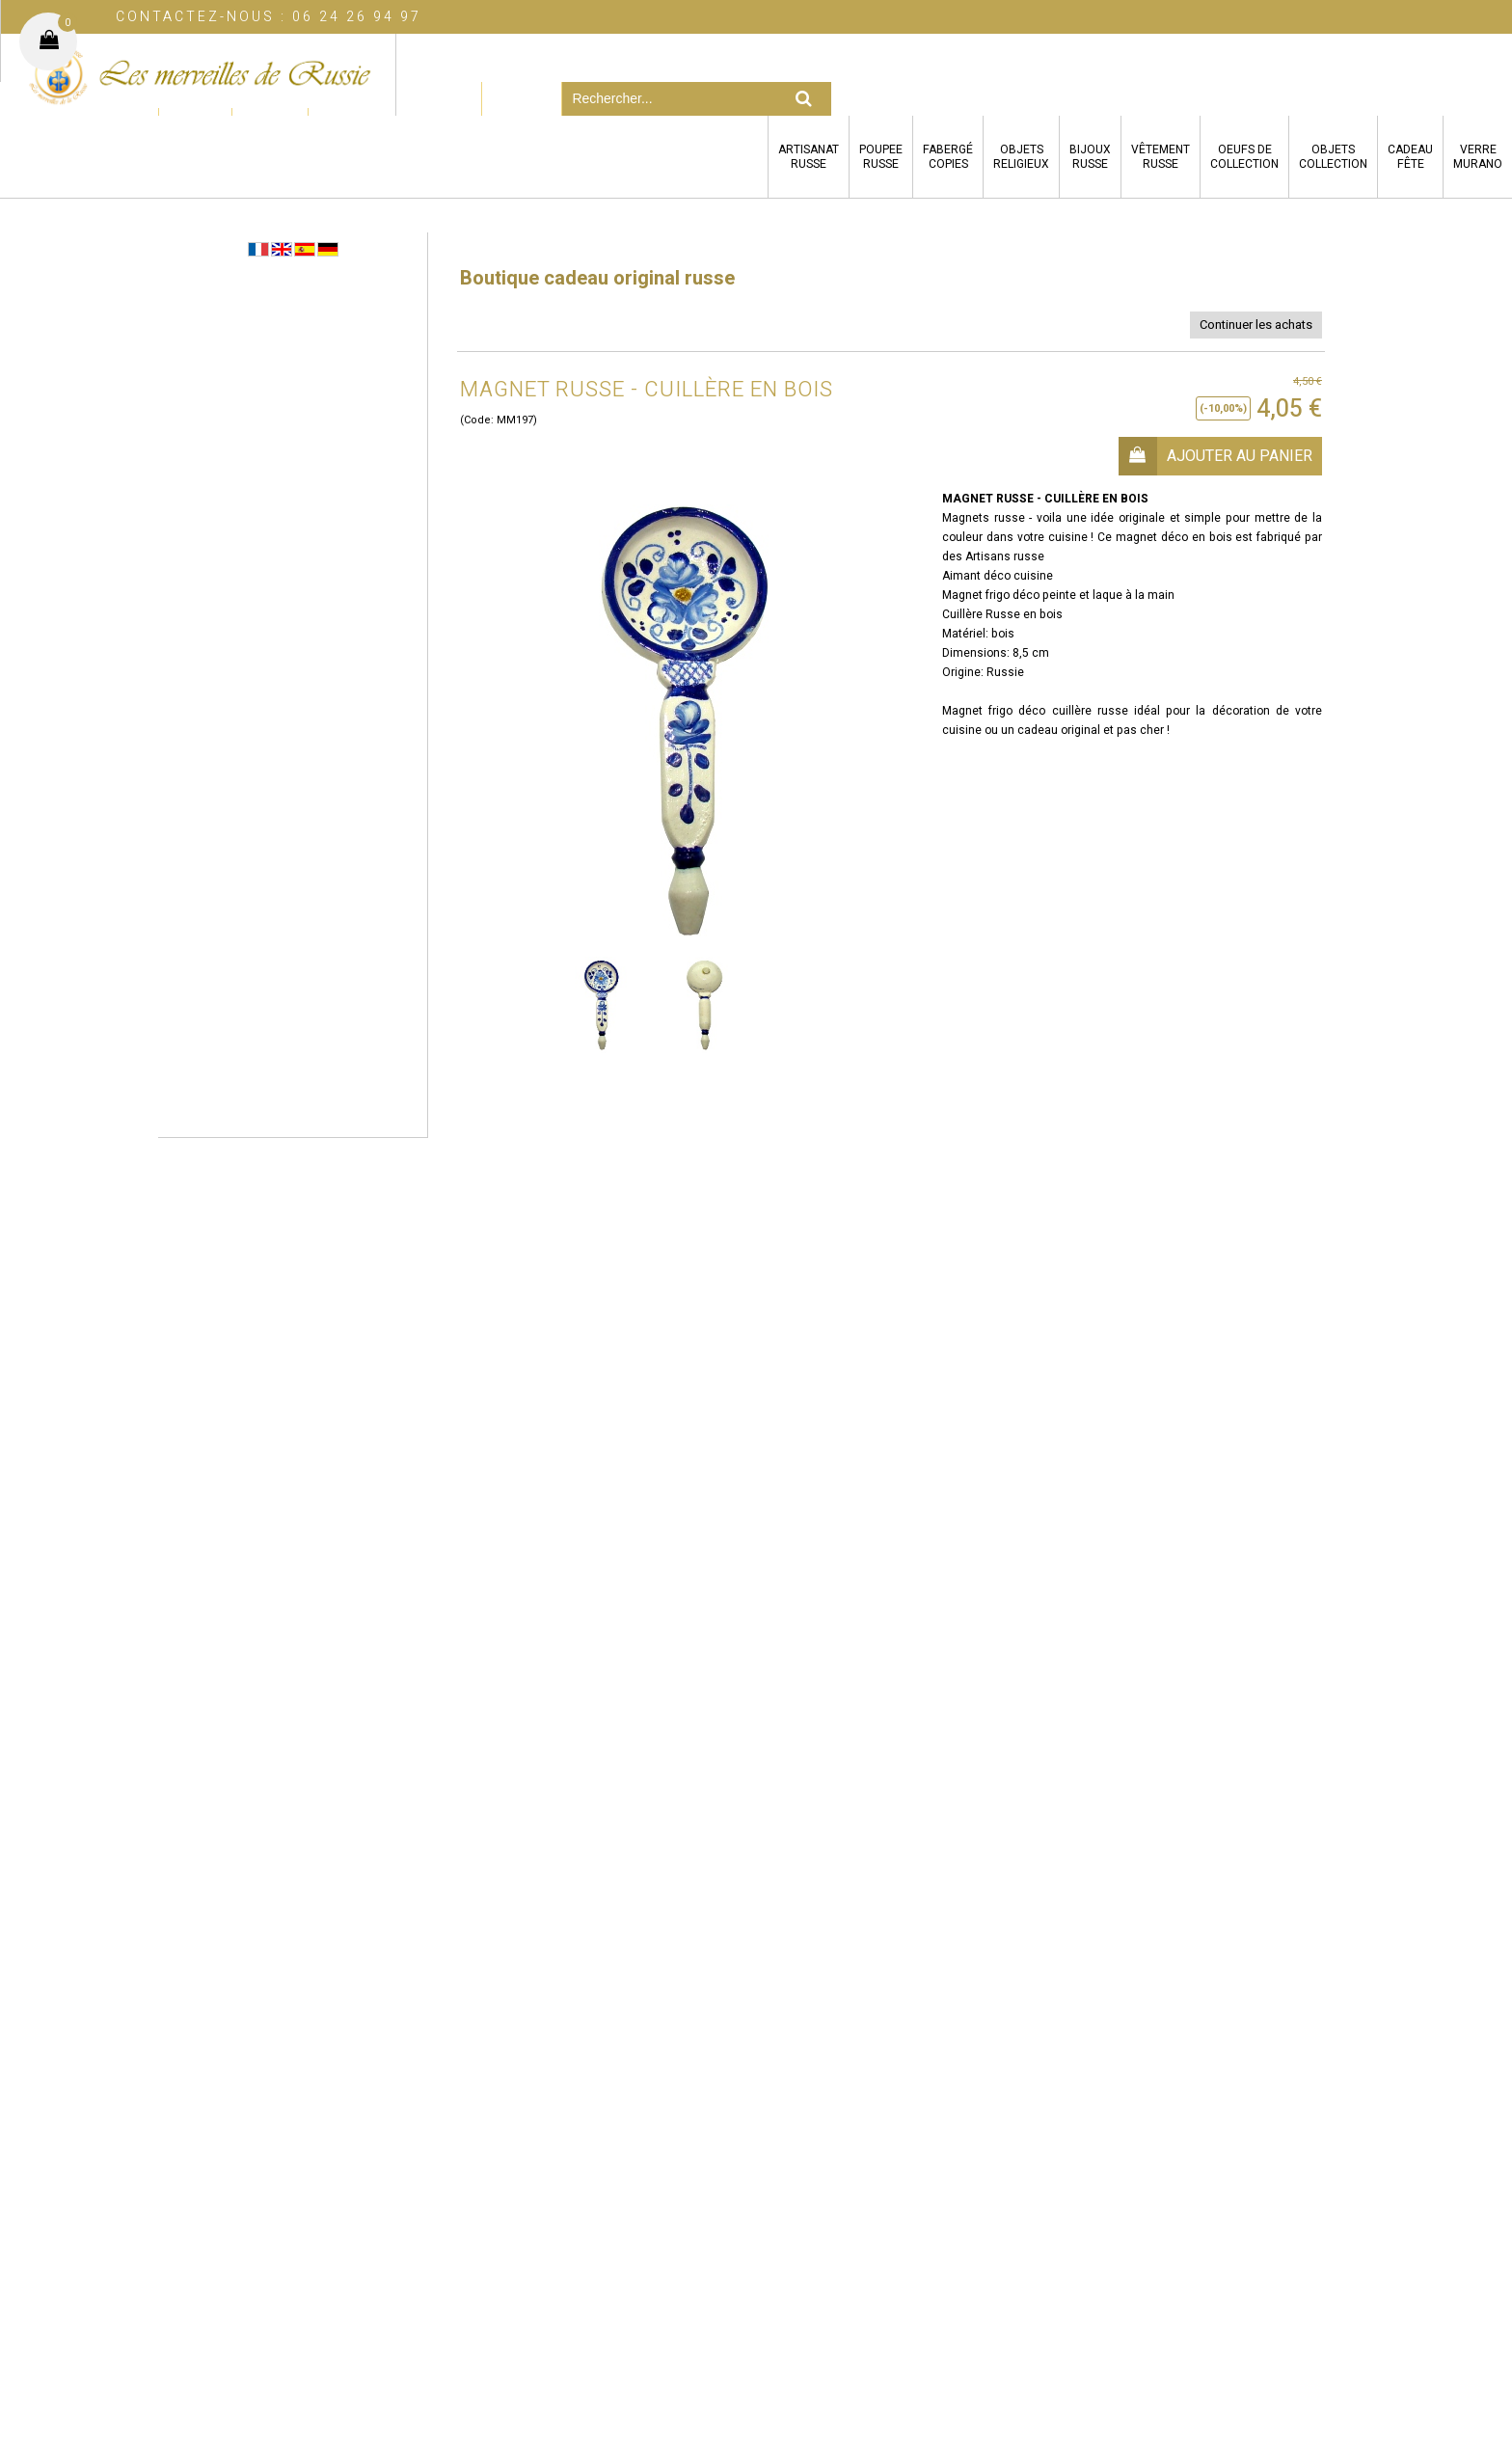  I want to click on OEUFS DECOLLECTION, so click(1244, 157).